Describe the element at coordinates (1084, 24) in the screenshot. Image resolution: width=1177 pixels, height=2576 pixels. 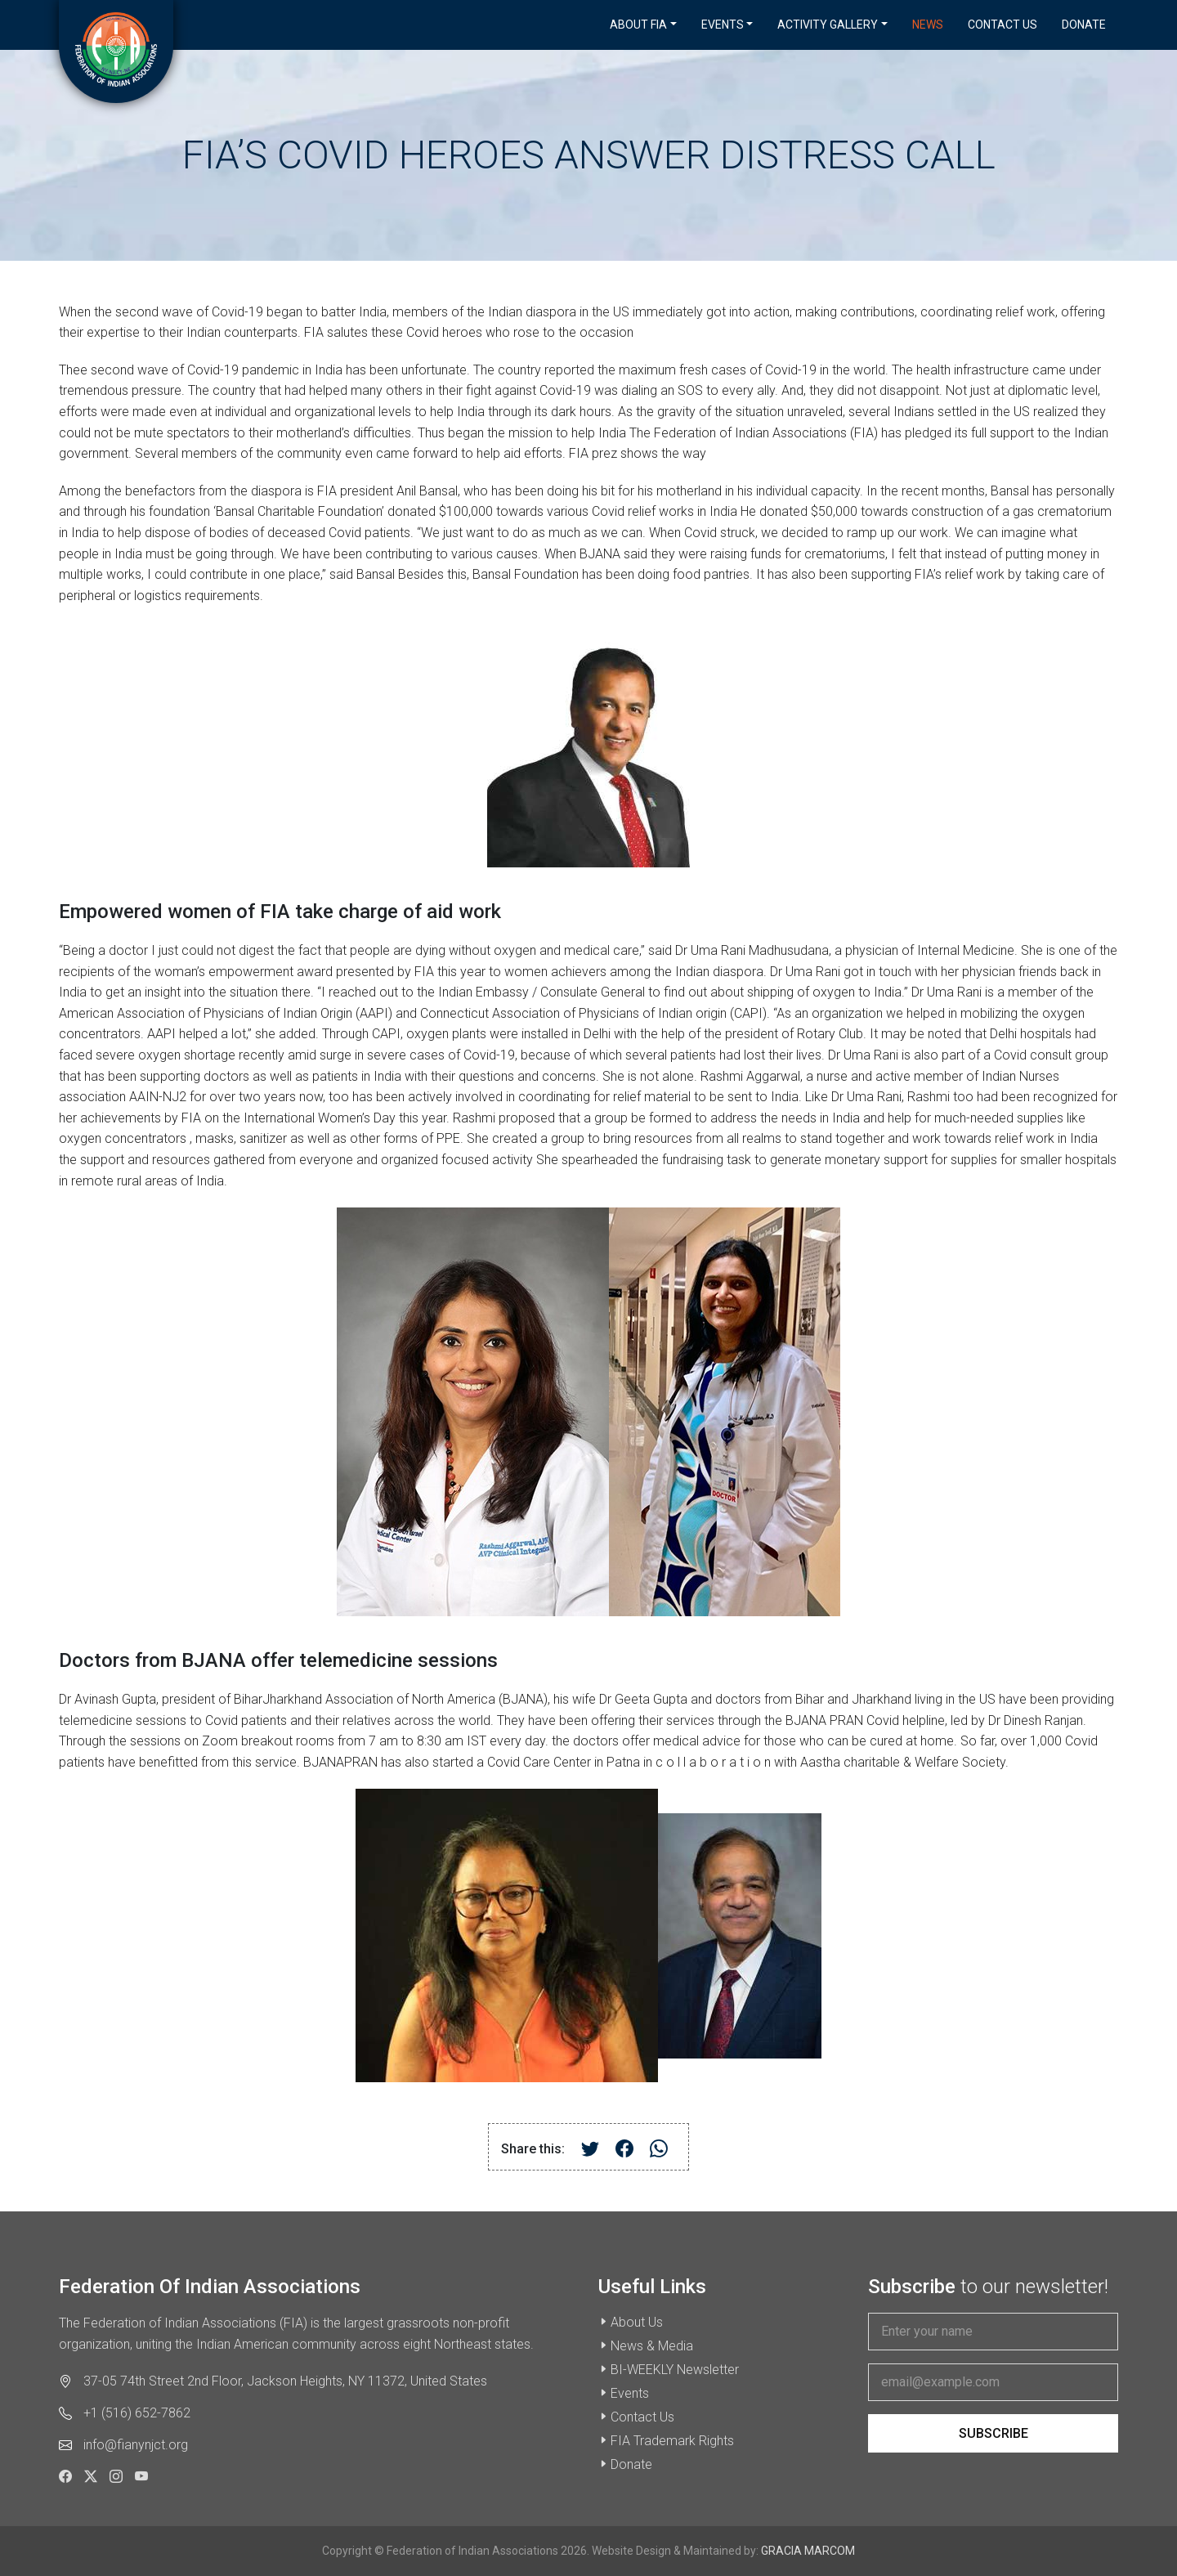
I see `Donate` at that location.